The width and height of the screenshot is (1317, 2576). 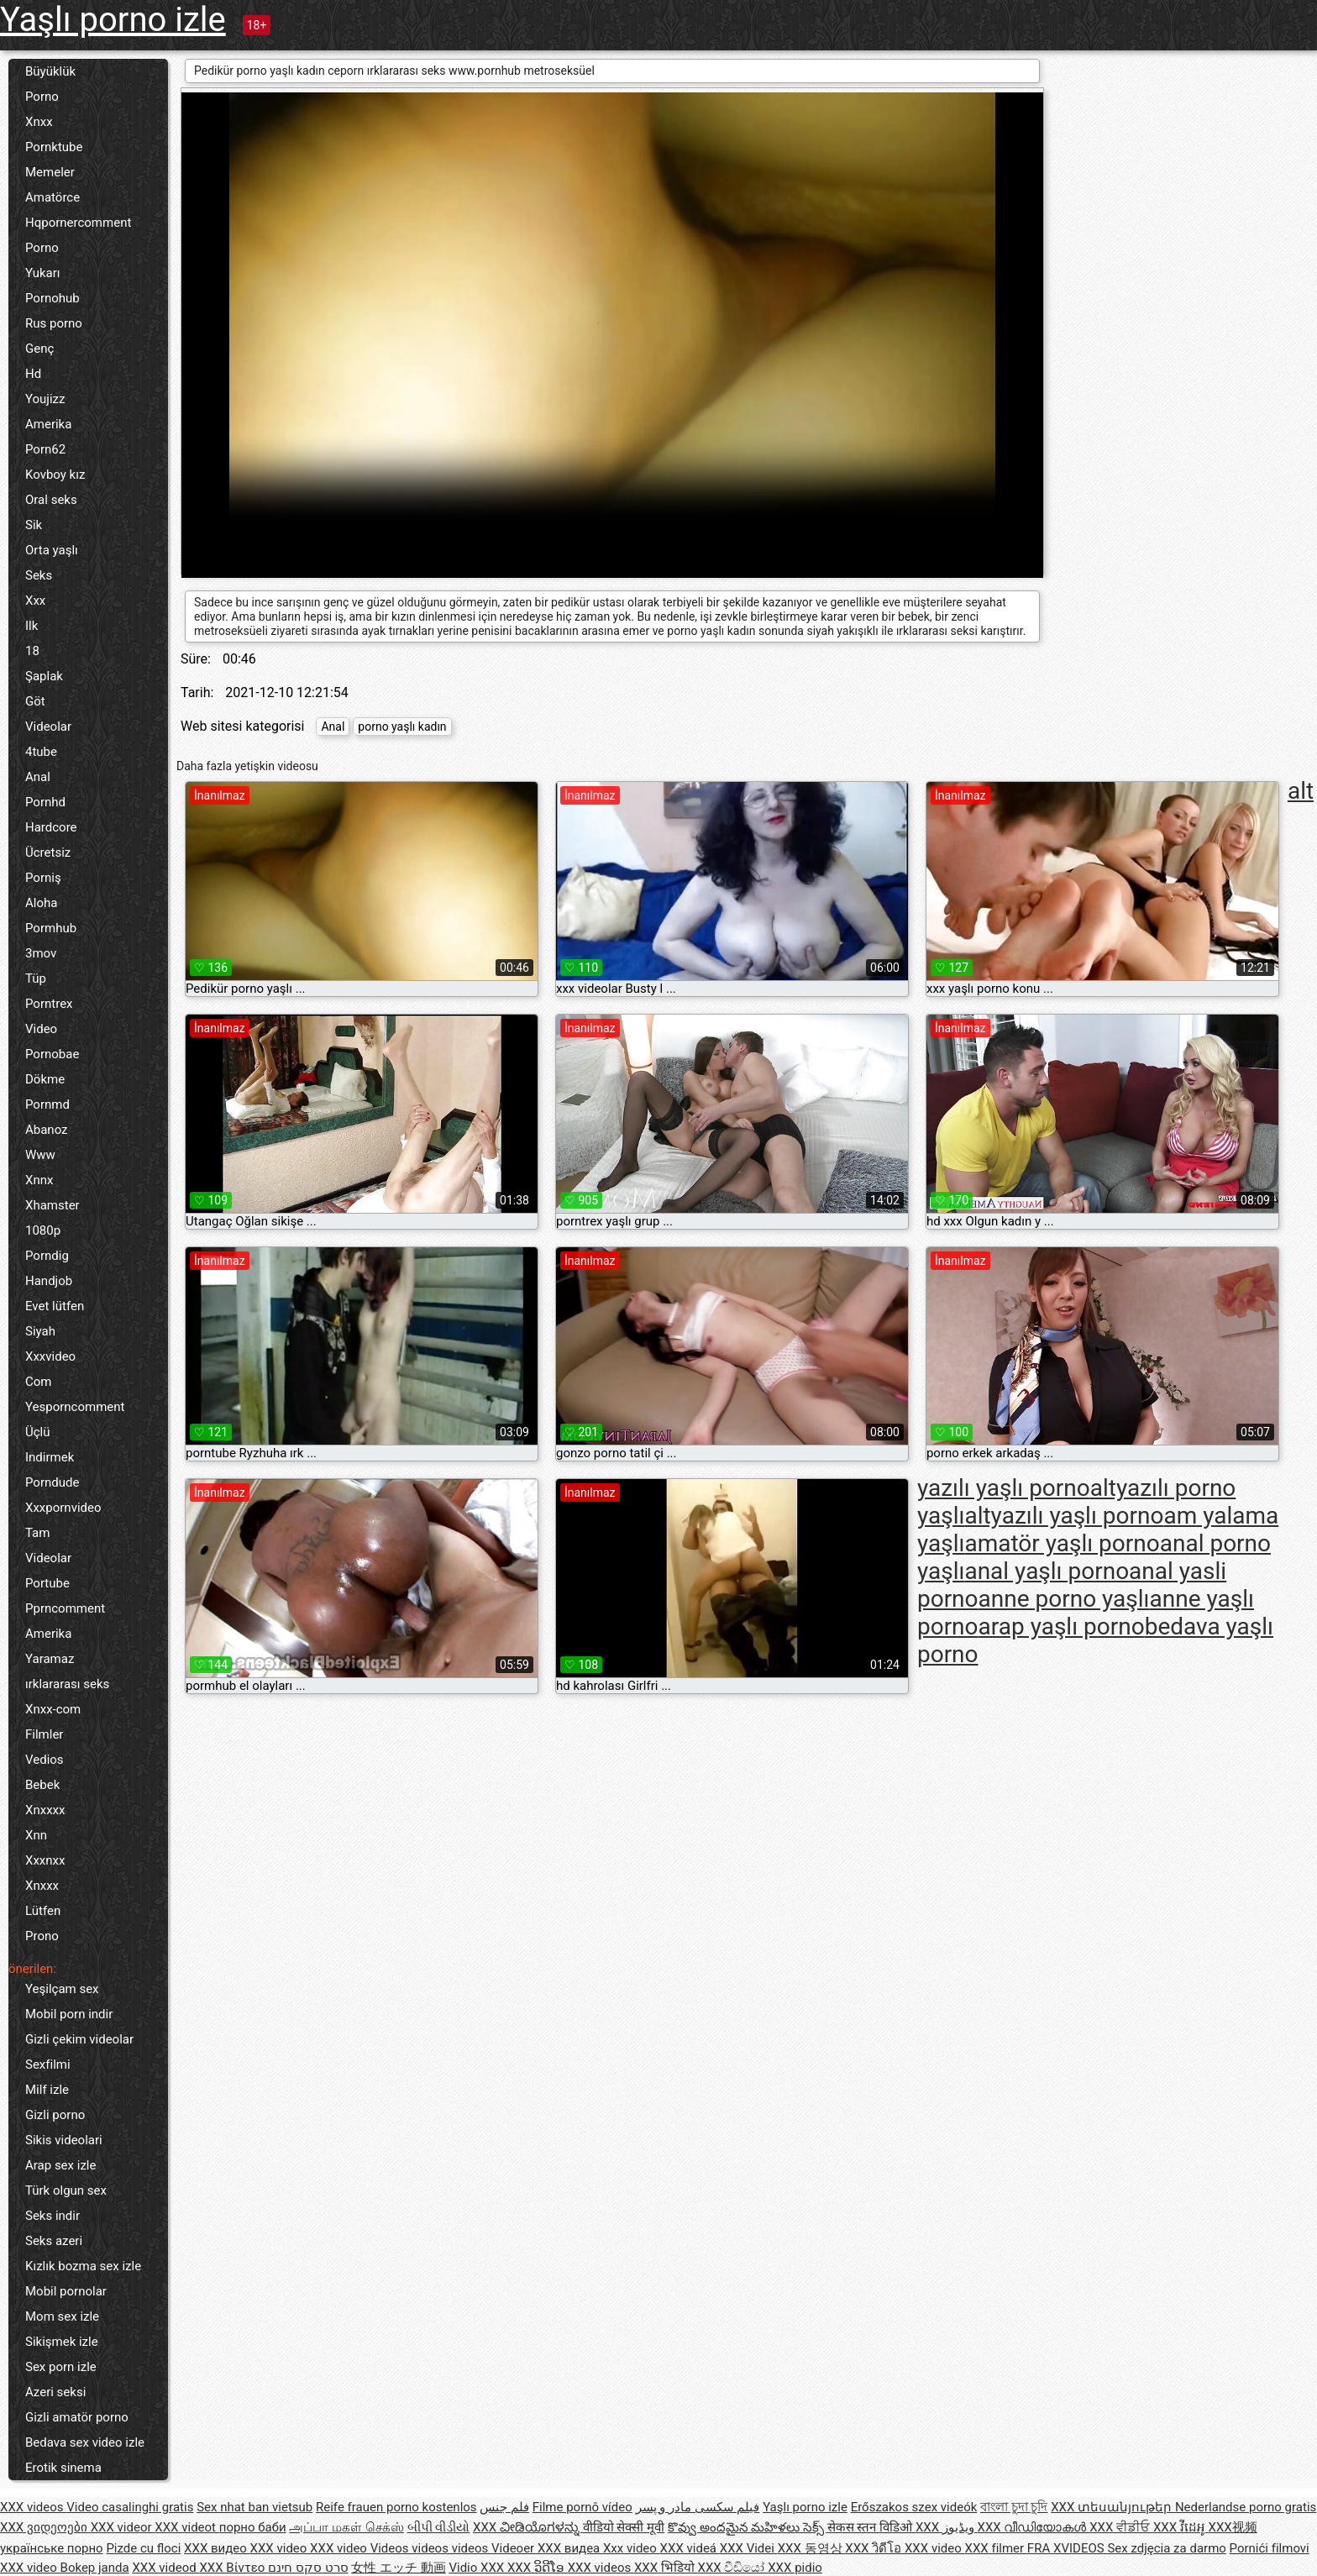 What do you see at coordinates (47, 1255) in the screenshot?
I see `Porndig` at bounding box center [47, 1255].